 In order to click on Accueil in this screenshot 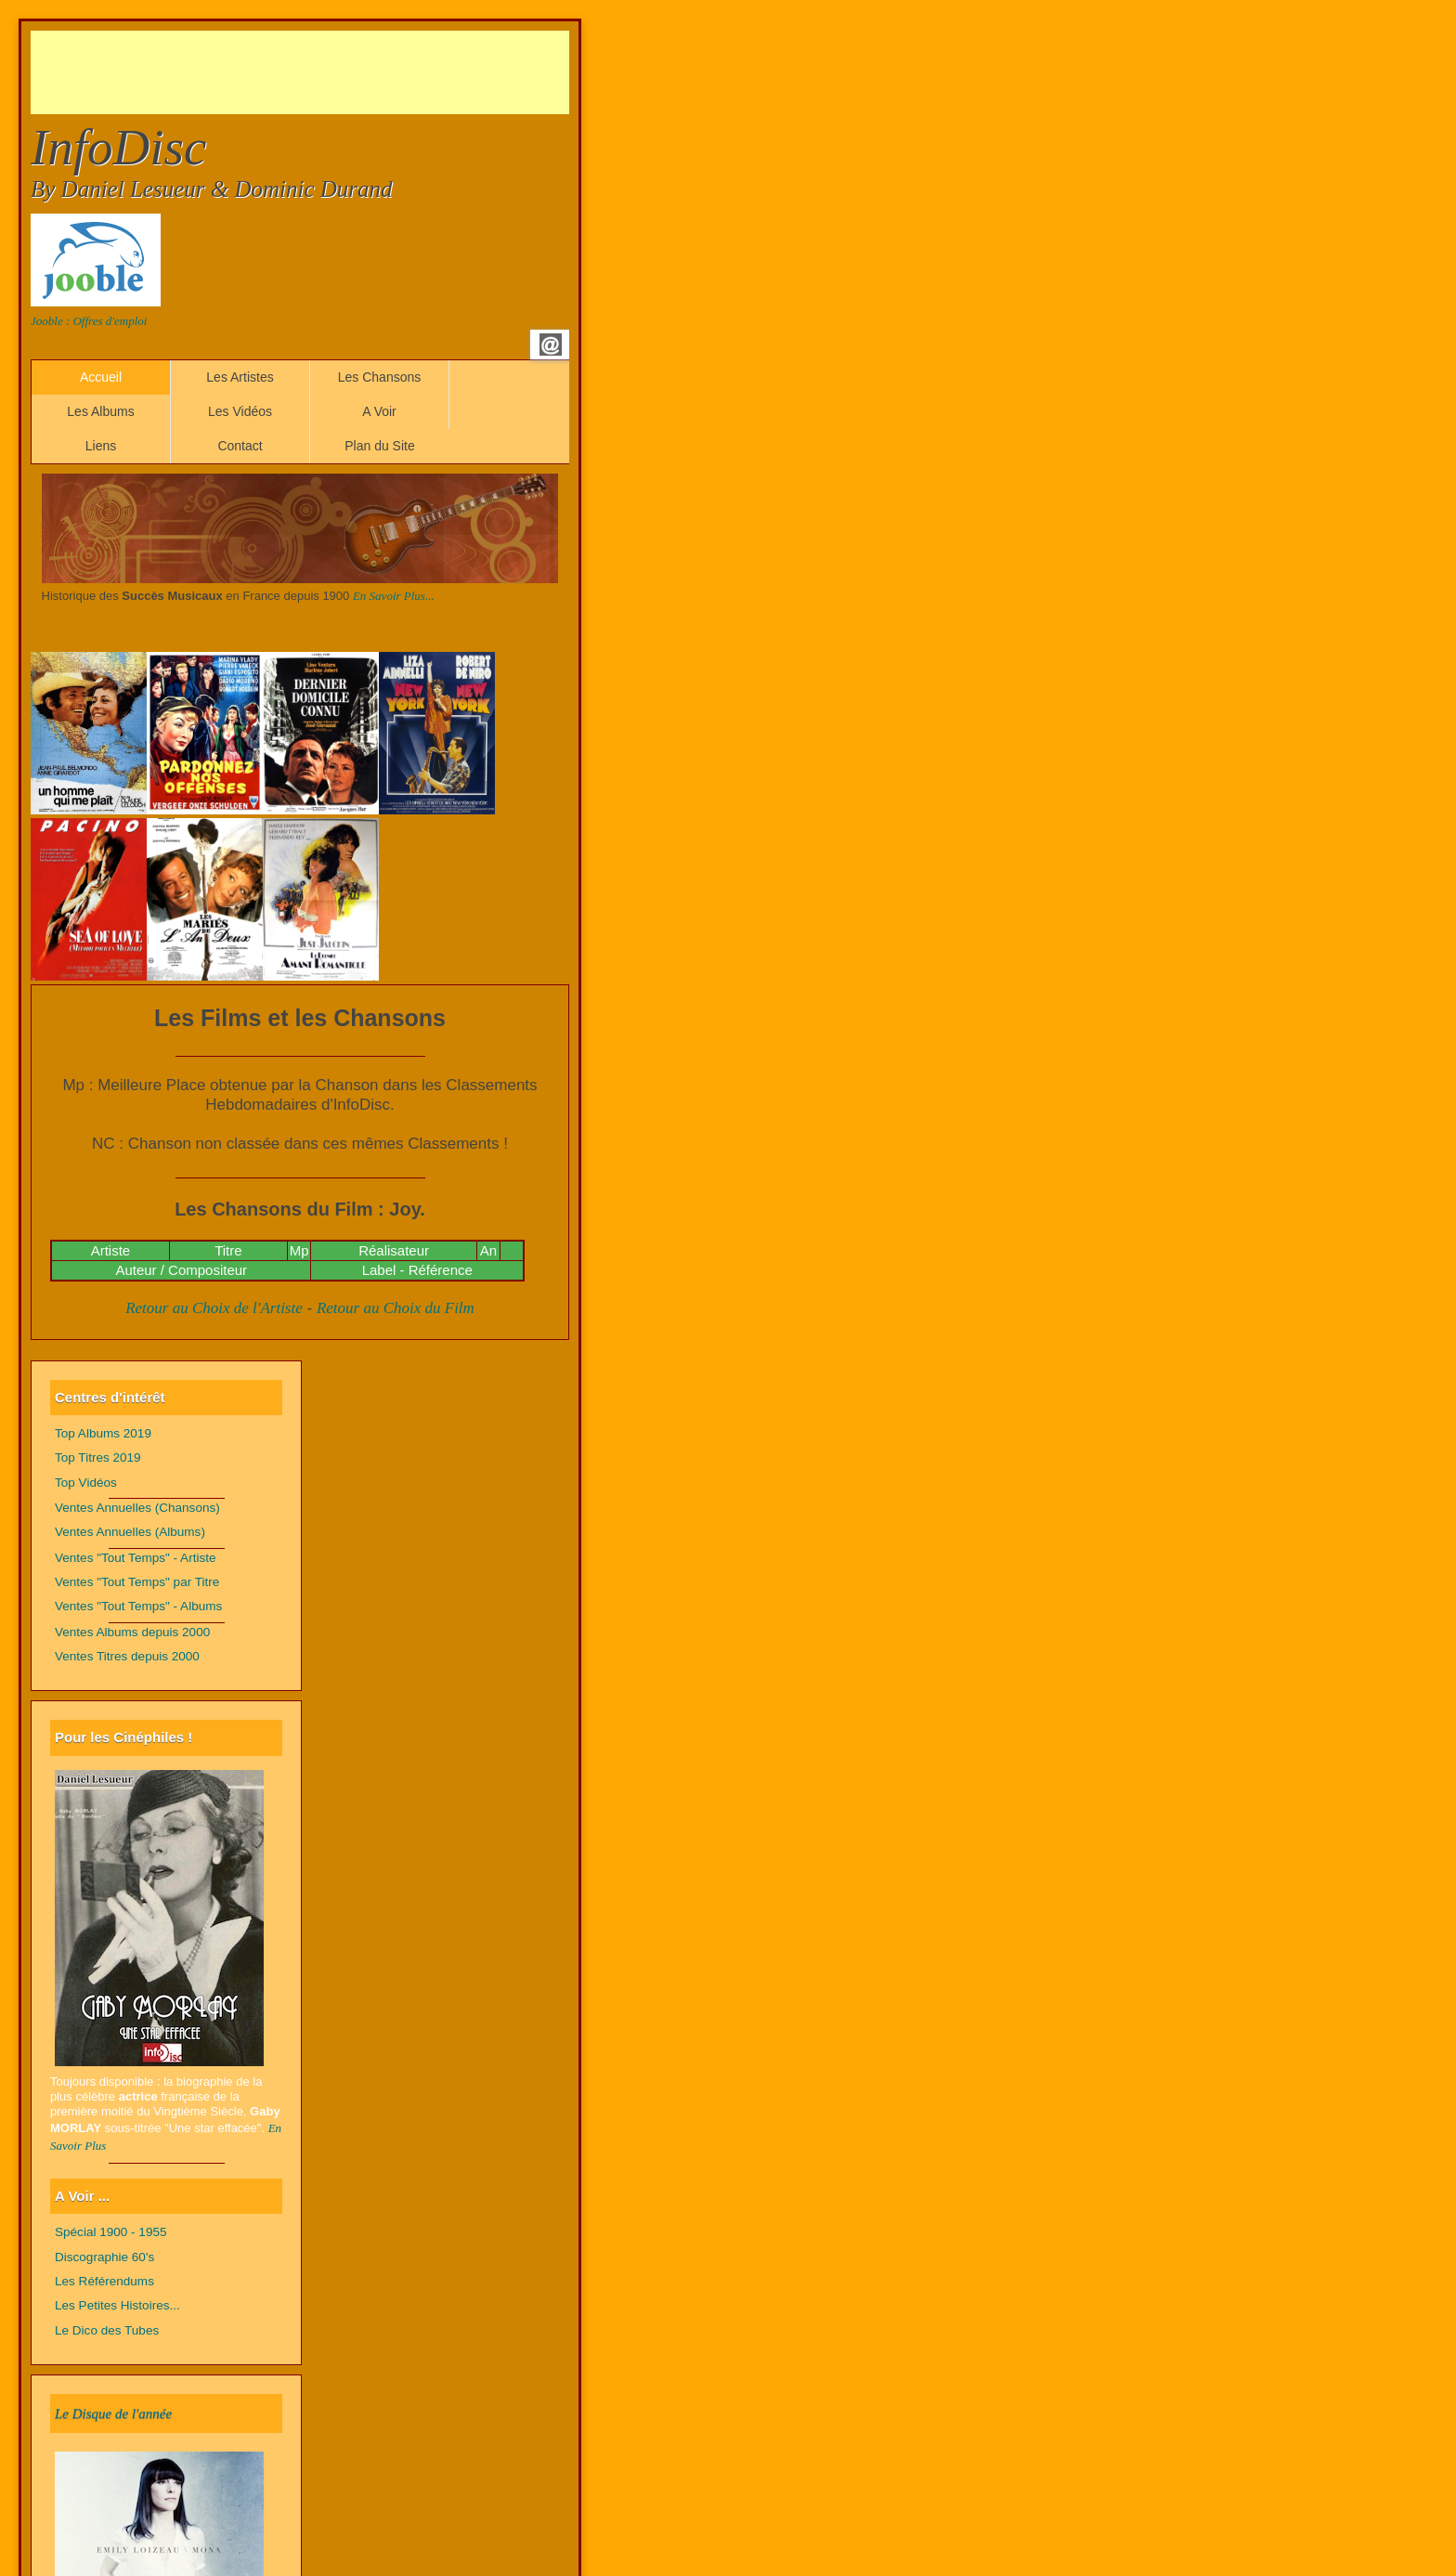, I will do `click(101, 377)`.